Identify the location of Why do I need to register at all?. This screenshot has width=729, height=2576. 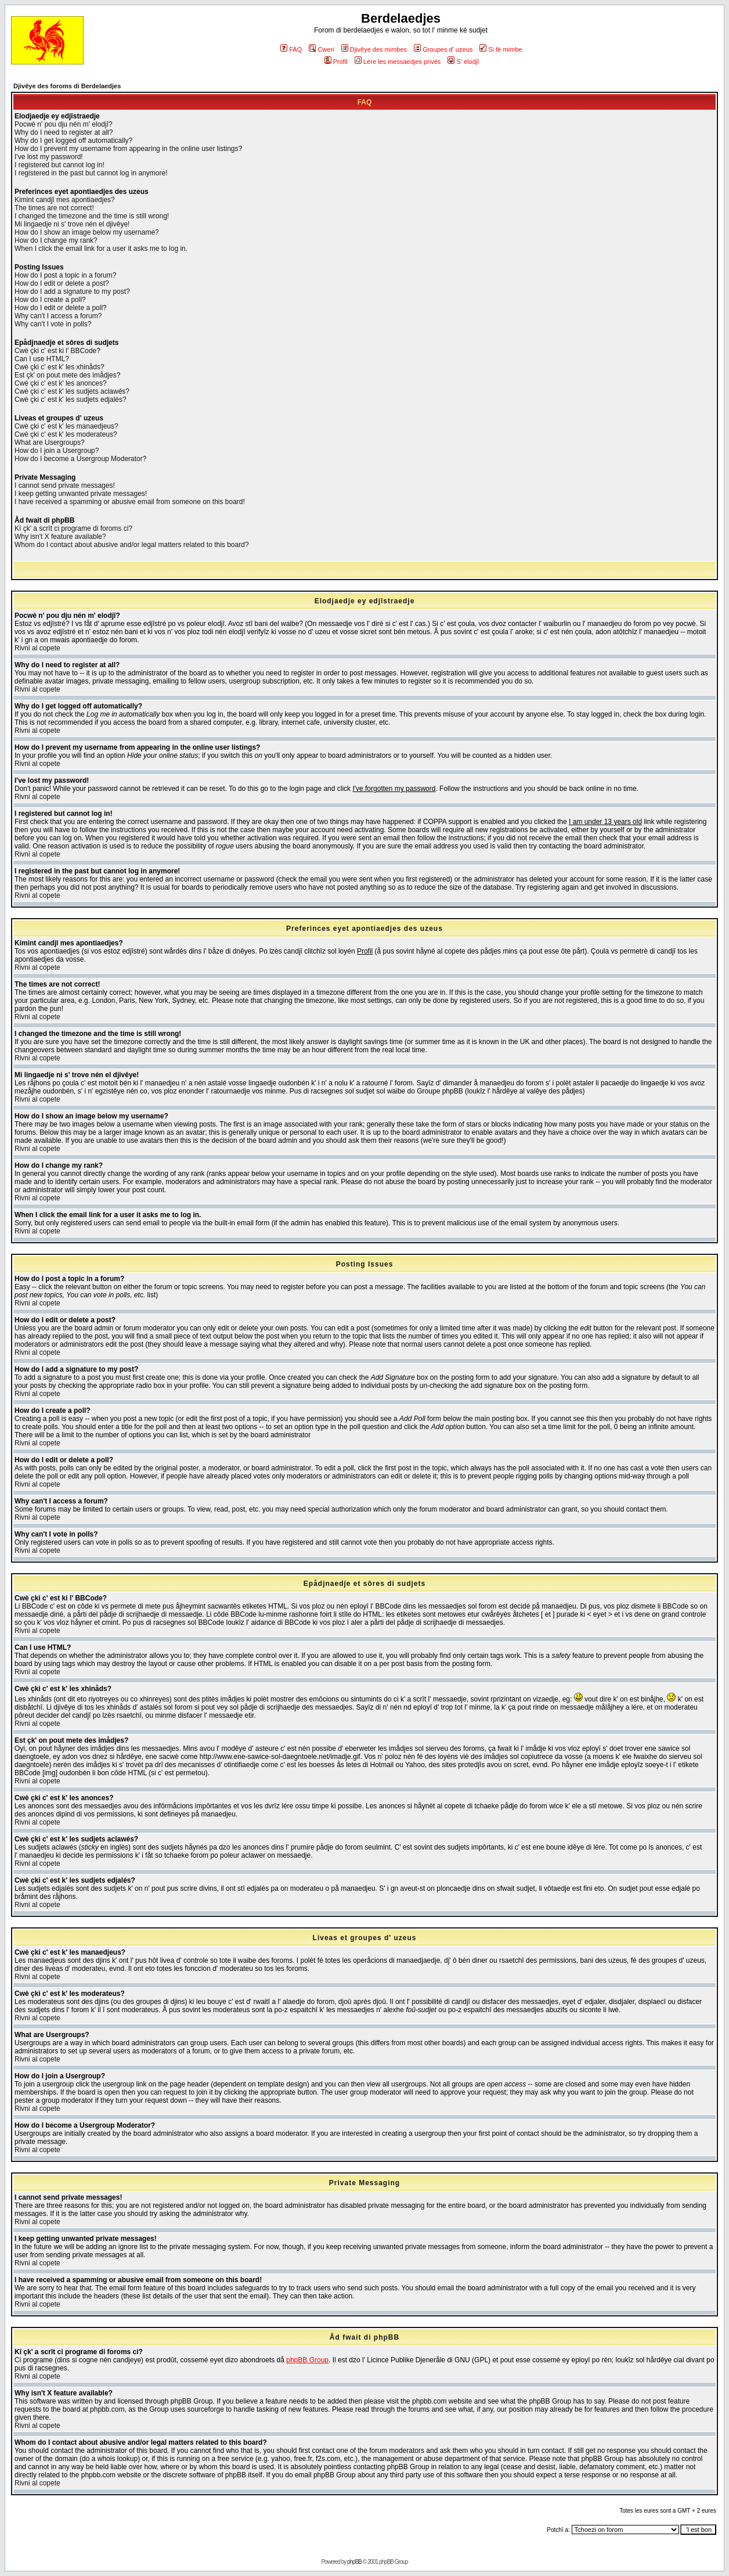
(64, 132).